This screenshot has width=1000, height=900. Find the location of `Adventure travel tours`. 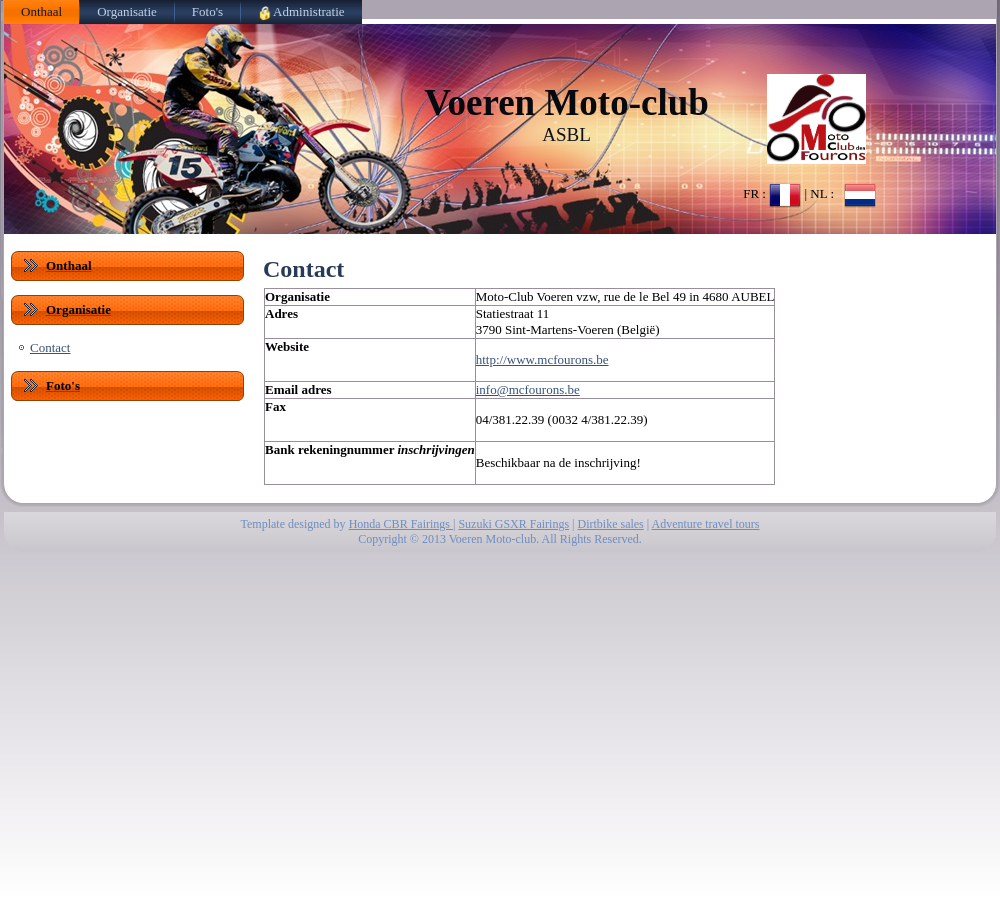

Adventure travel tours is located at coordinates (706, 524).